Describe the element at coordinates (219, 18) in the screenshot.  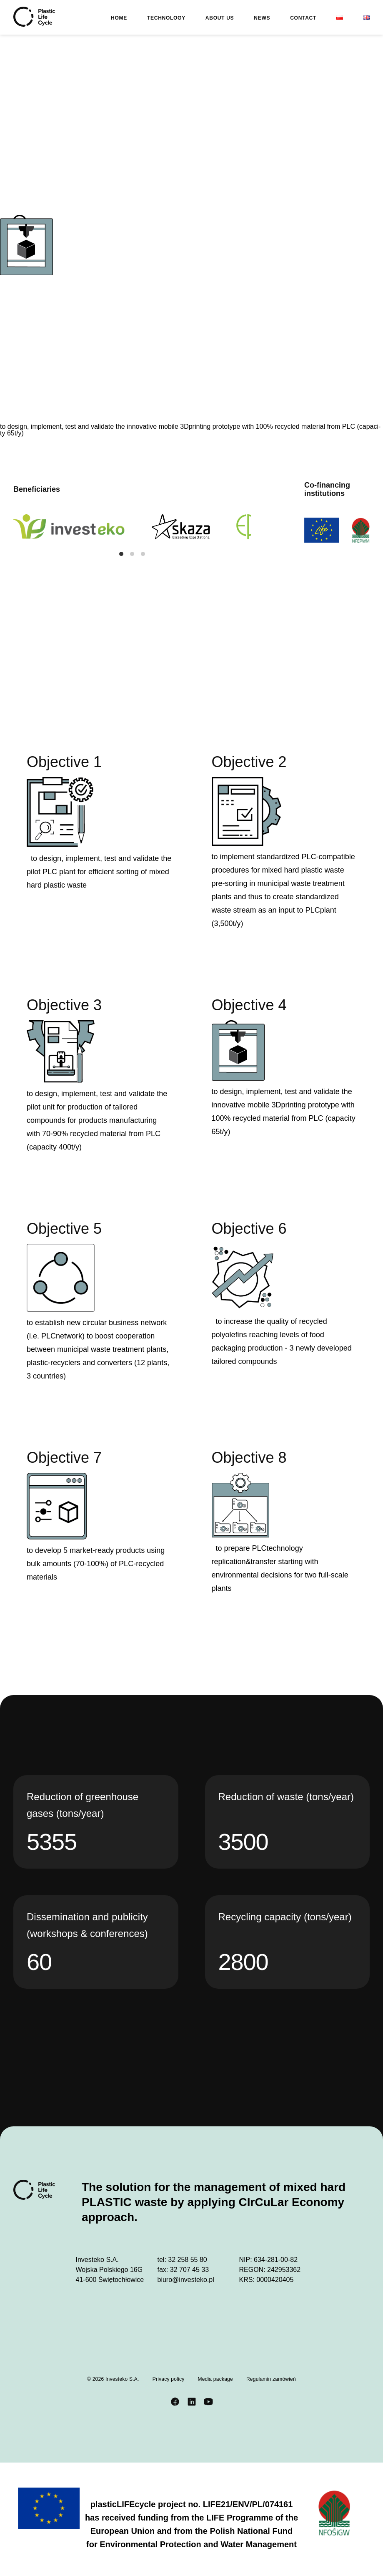
I see `About us` at that location.